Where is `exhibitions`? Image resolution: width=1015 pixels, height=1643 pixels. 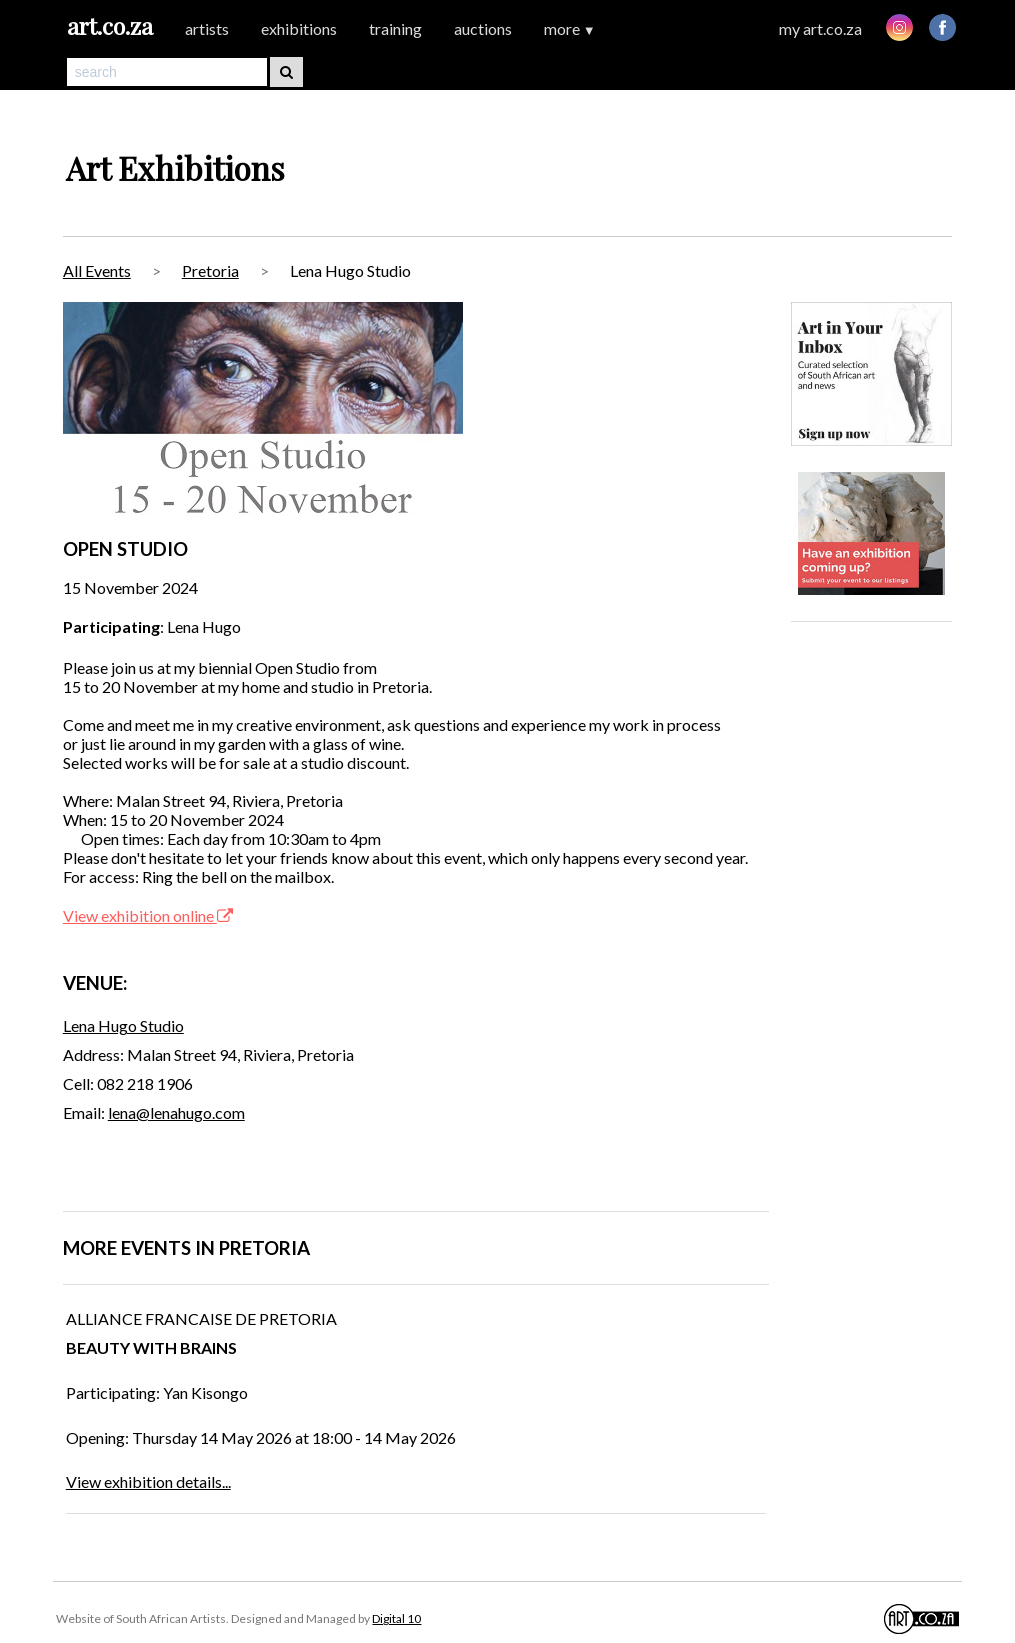 exhibitions is located at coordinates (299, 28).